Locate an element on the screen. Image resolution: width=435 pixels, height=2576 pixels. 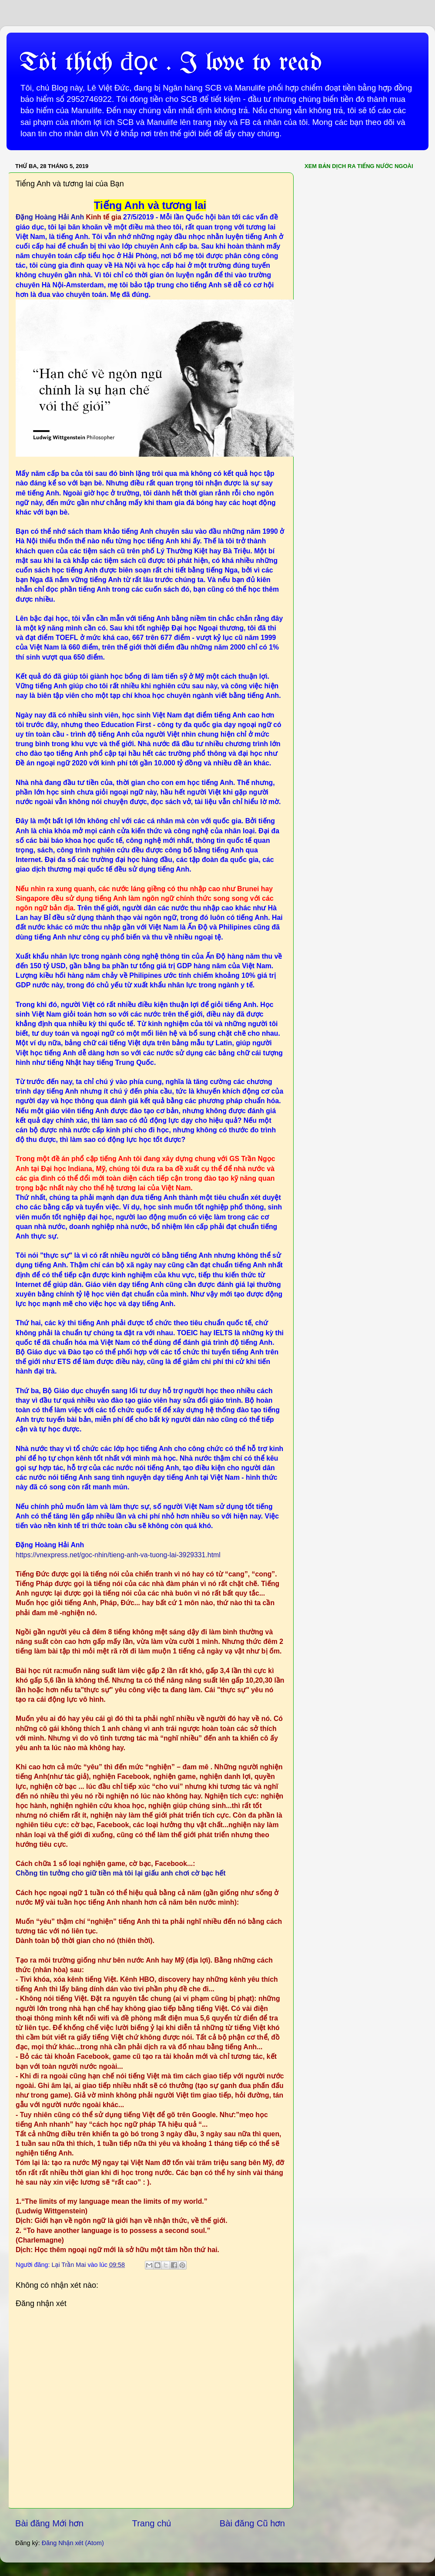
Bài đăng Mới hơn is located at coordinates (49, 2523).